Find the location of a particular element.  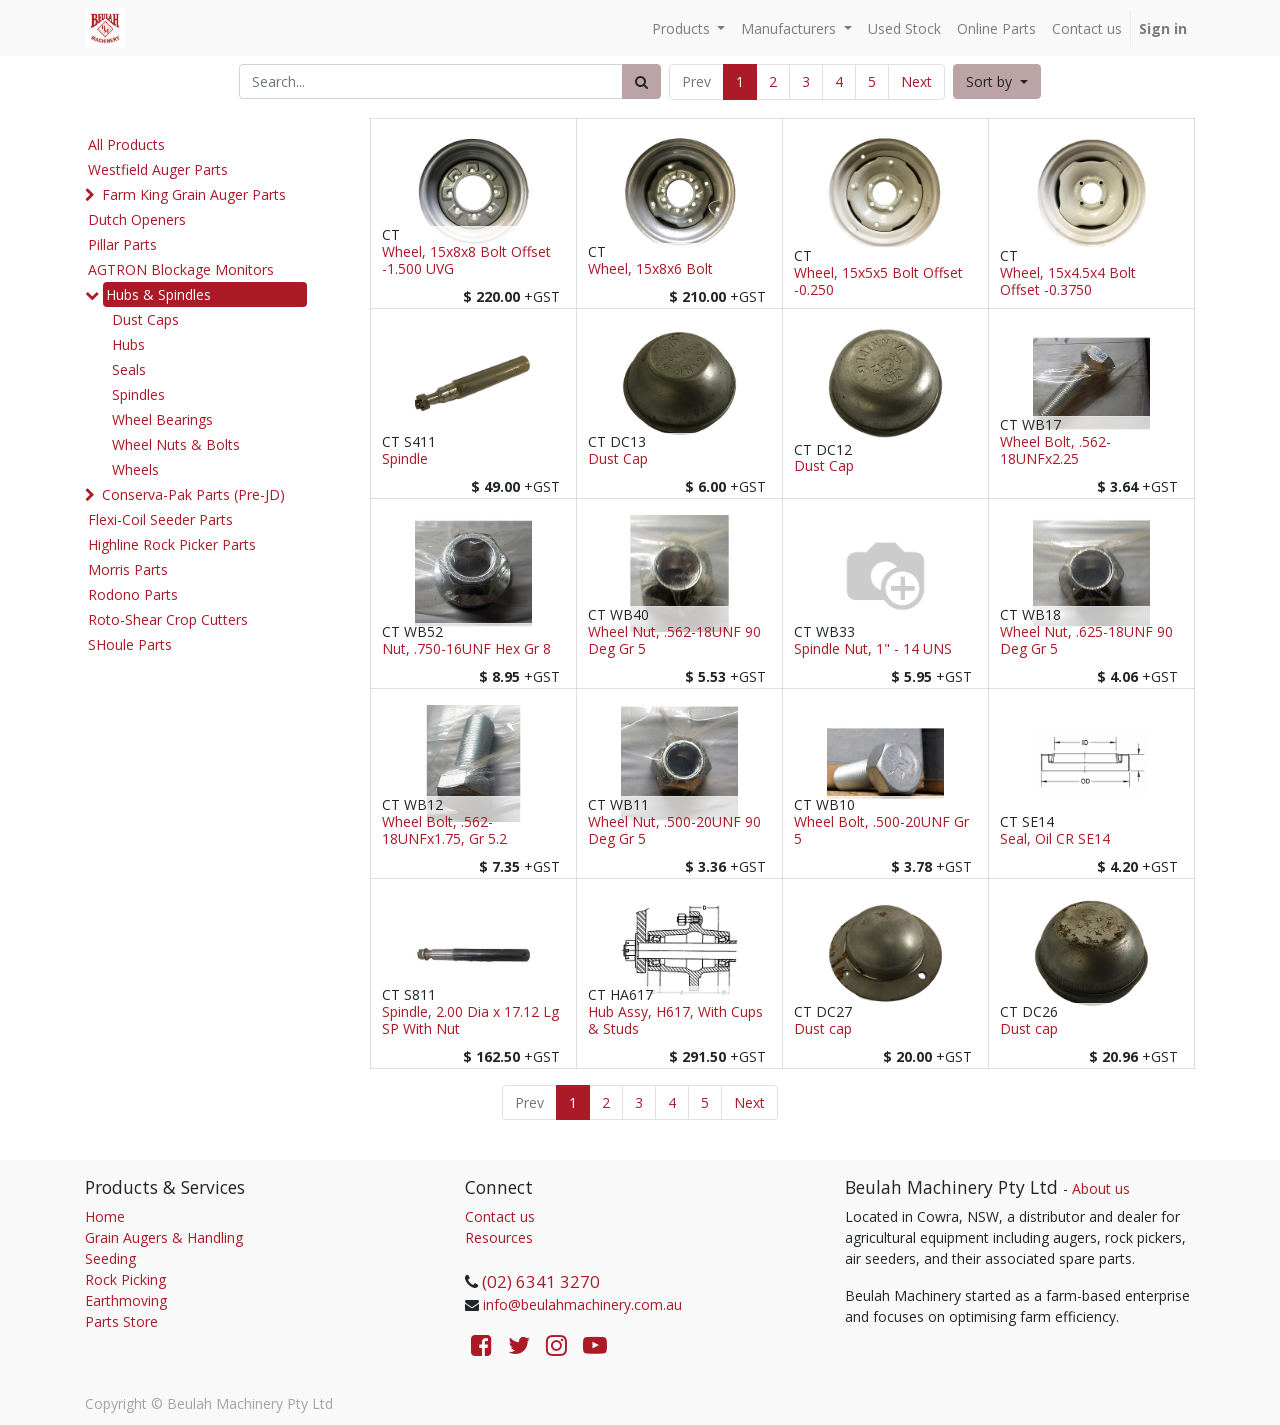

Resources is located at coordinates (499, 1237).